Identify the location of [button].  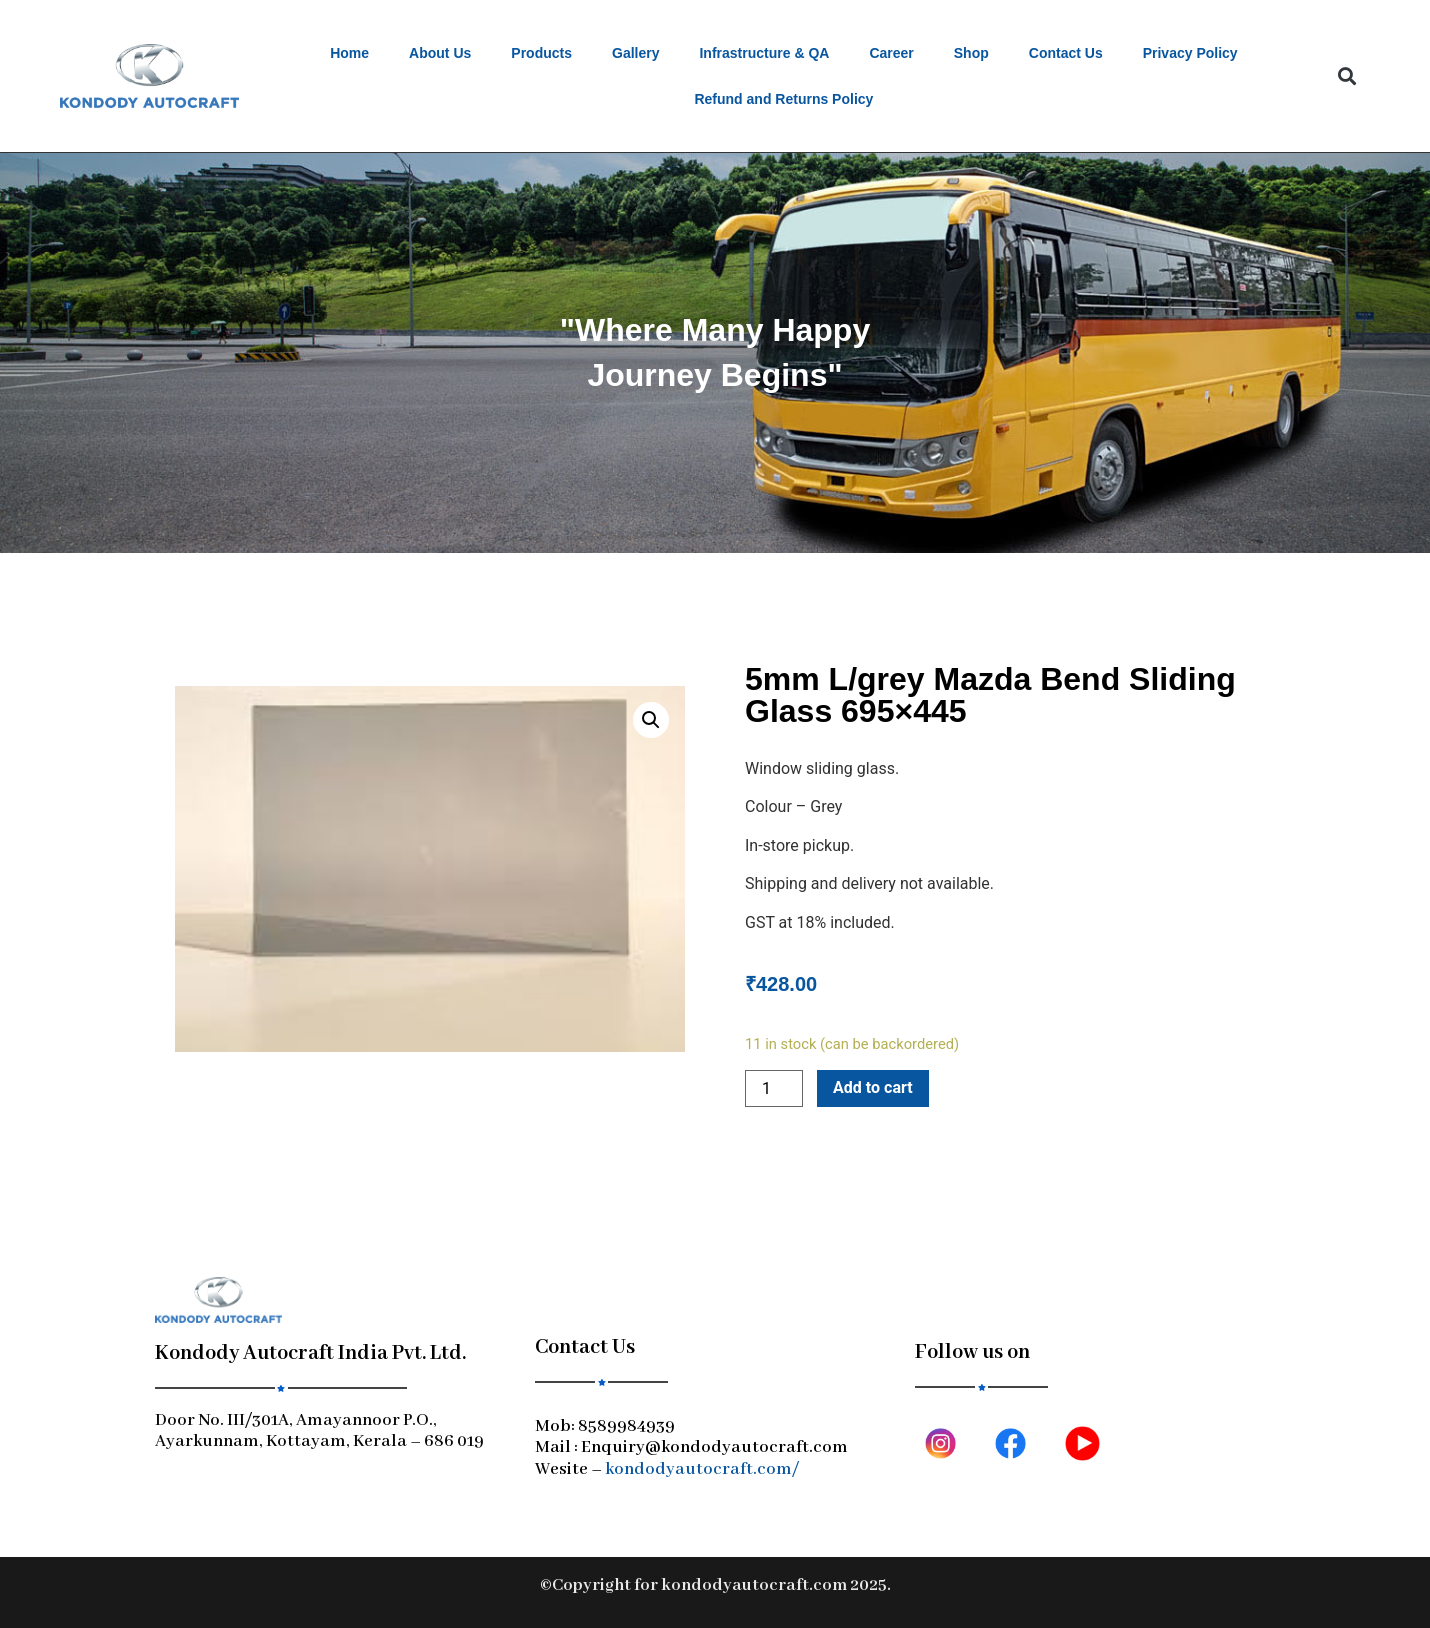
(1346, 76).